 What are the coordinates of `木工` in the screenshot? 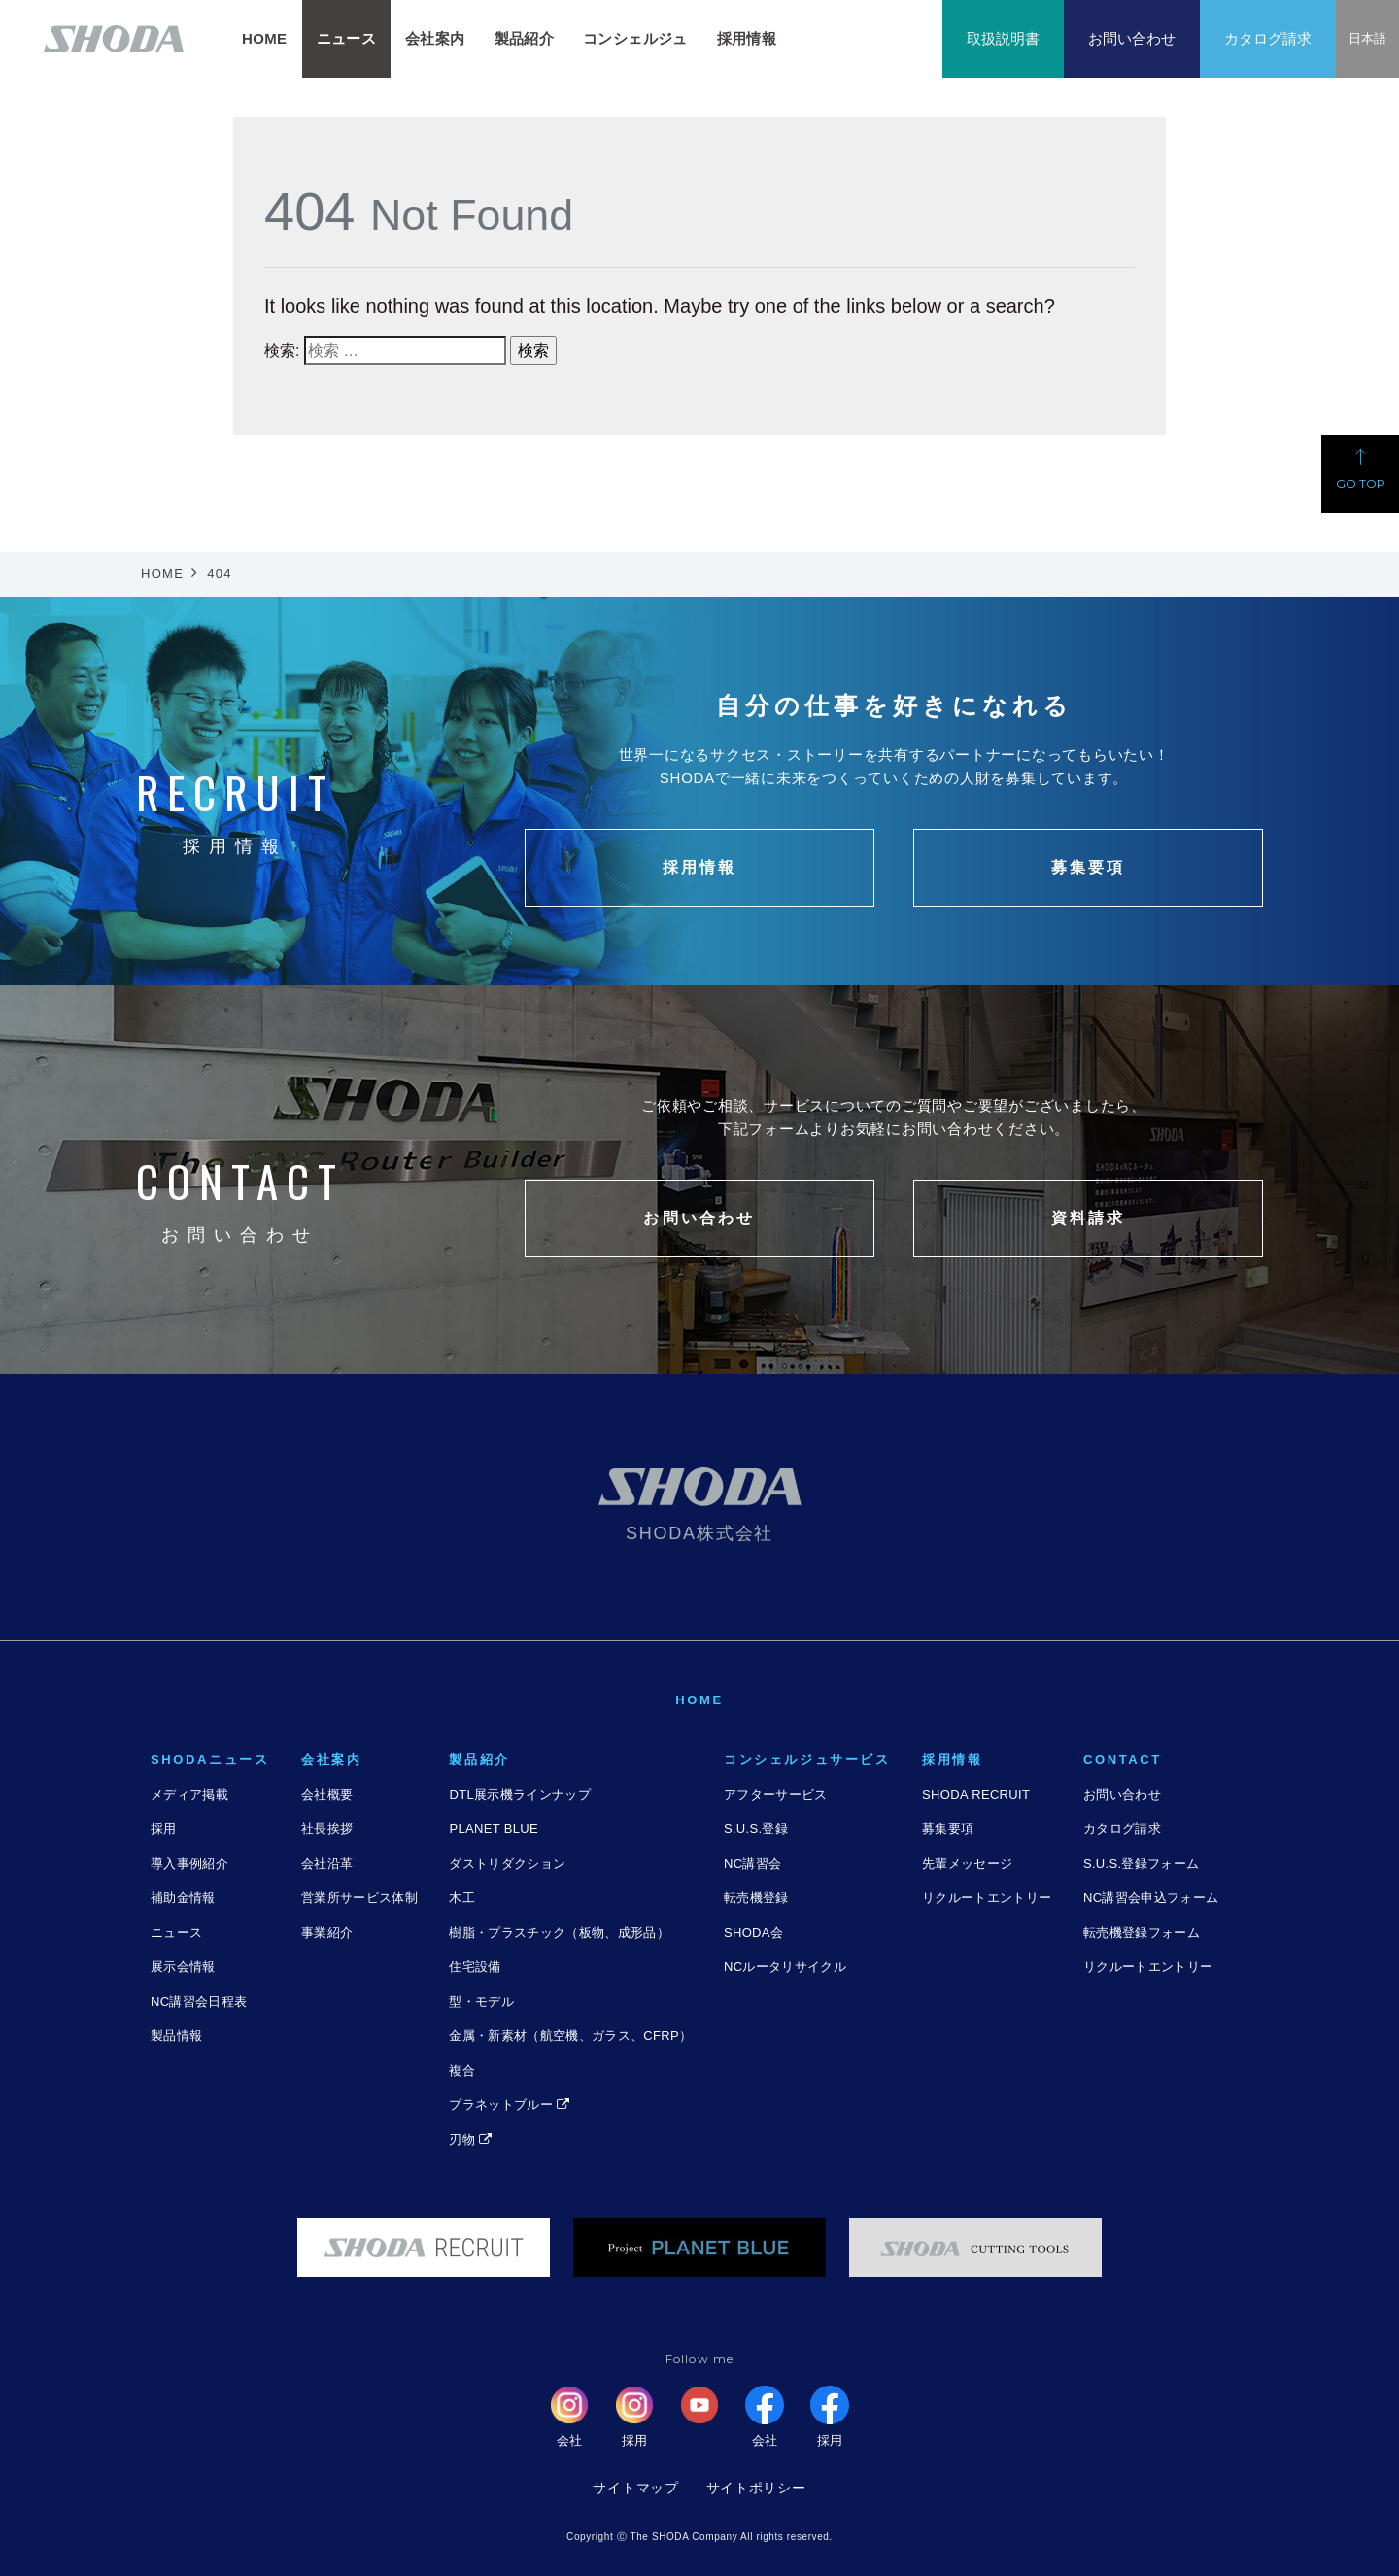 It's located at (462, 1897).